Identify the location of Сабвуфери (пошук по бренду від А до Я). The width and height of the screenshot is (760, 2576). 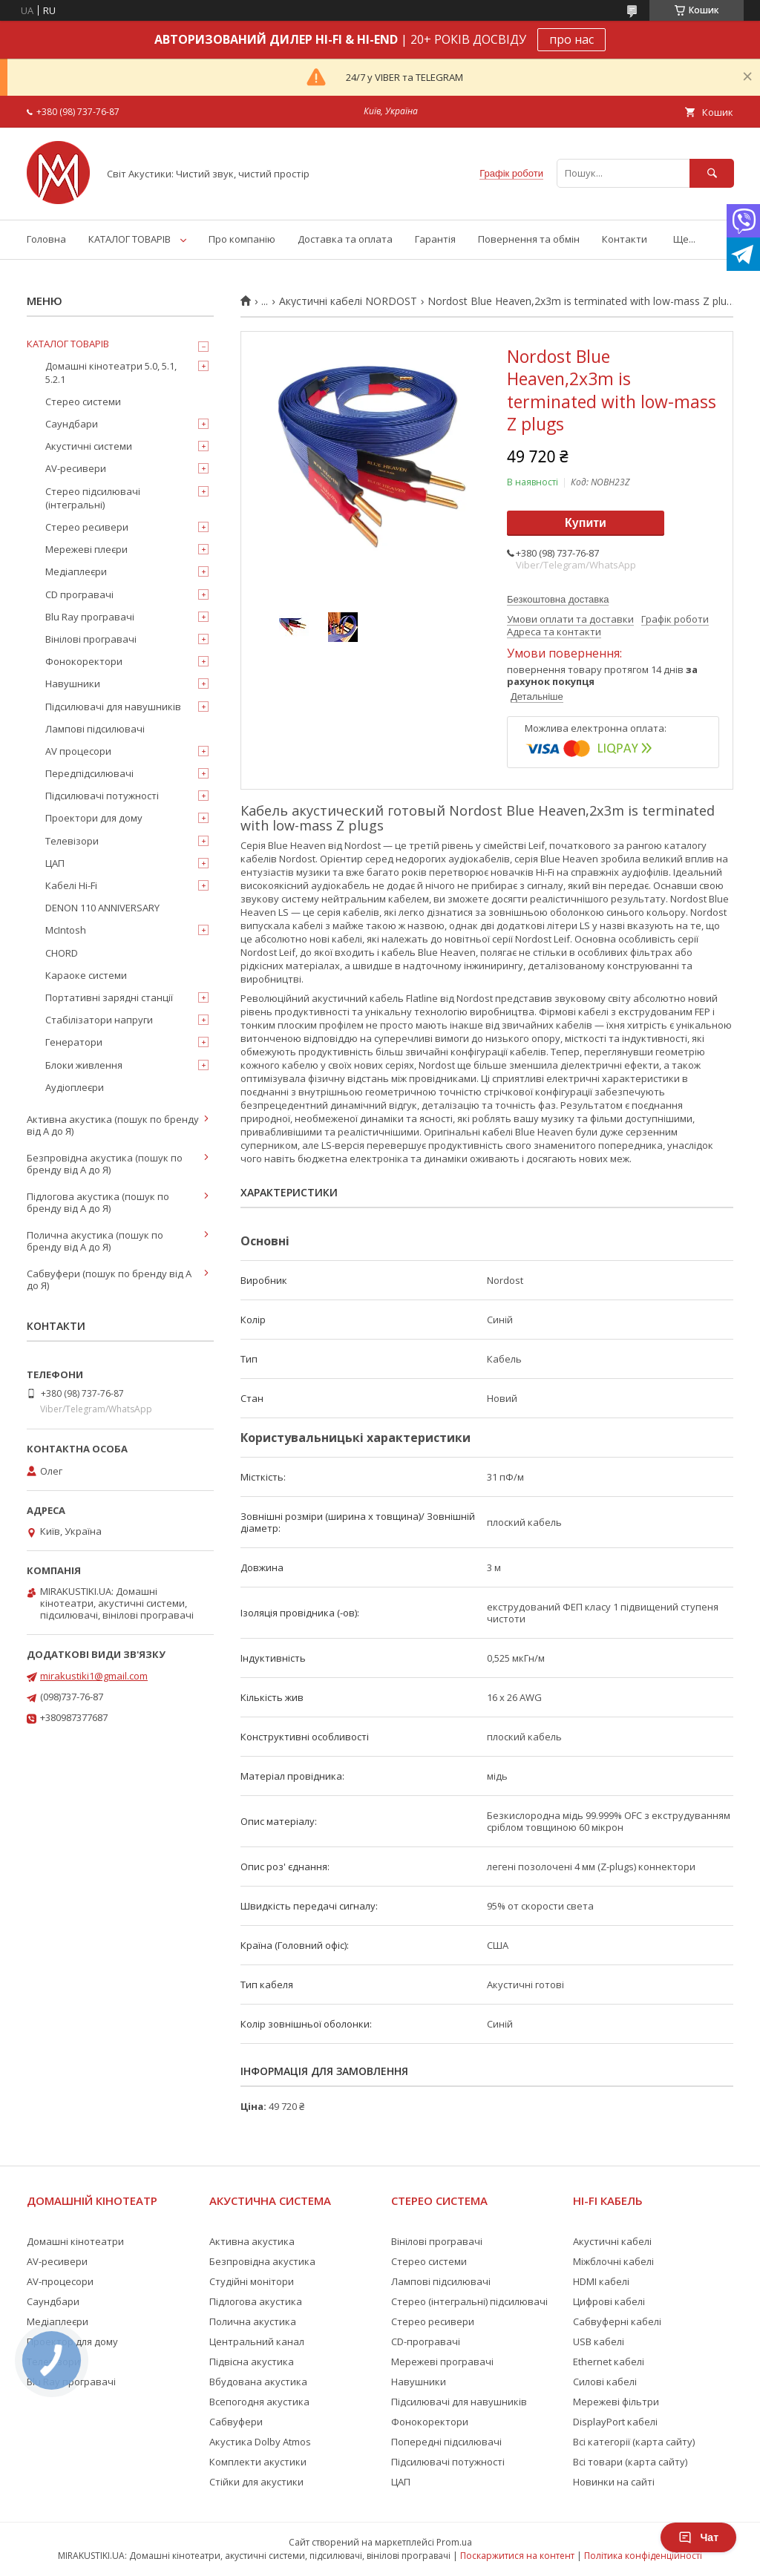
(109, 1279).